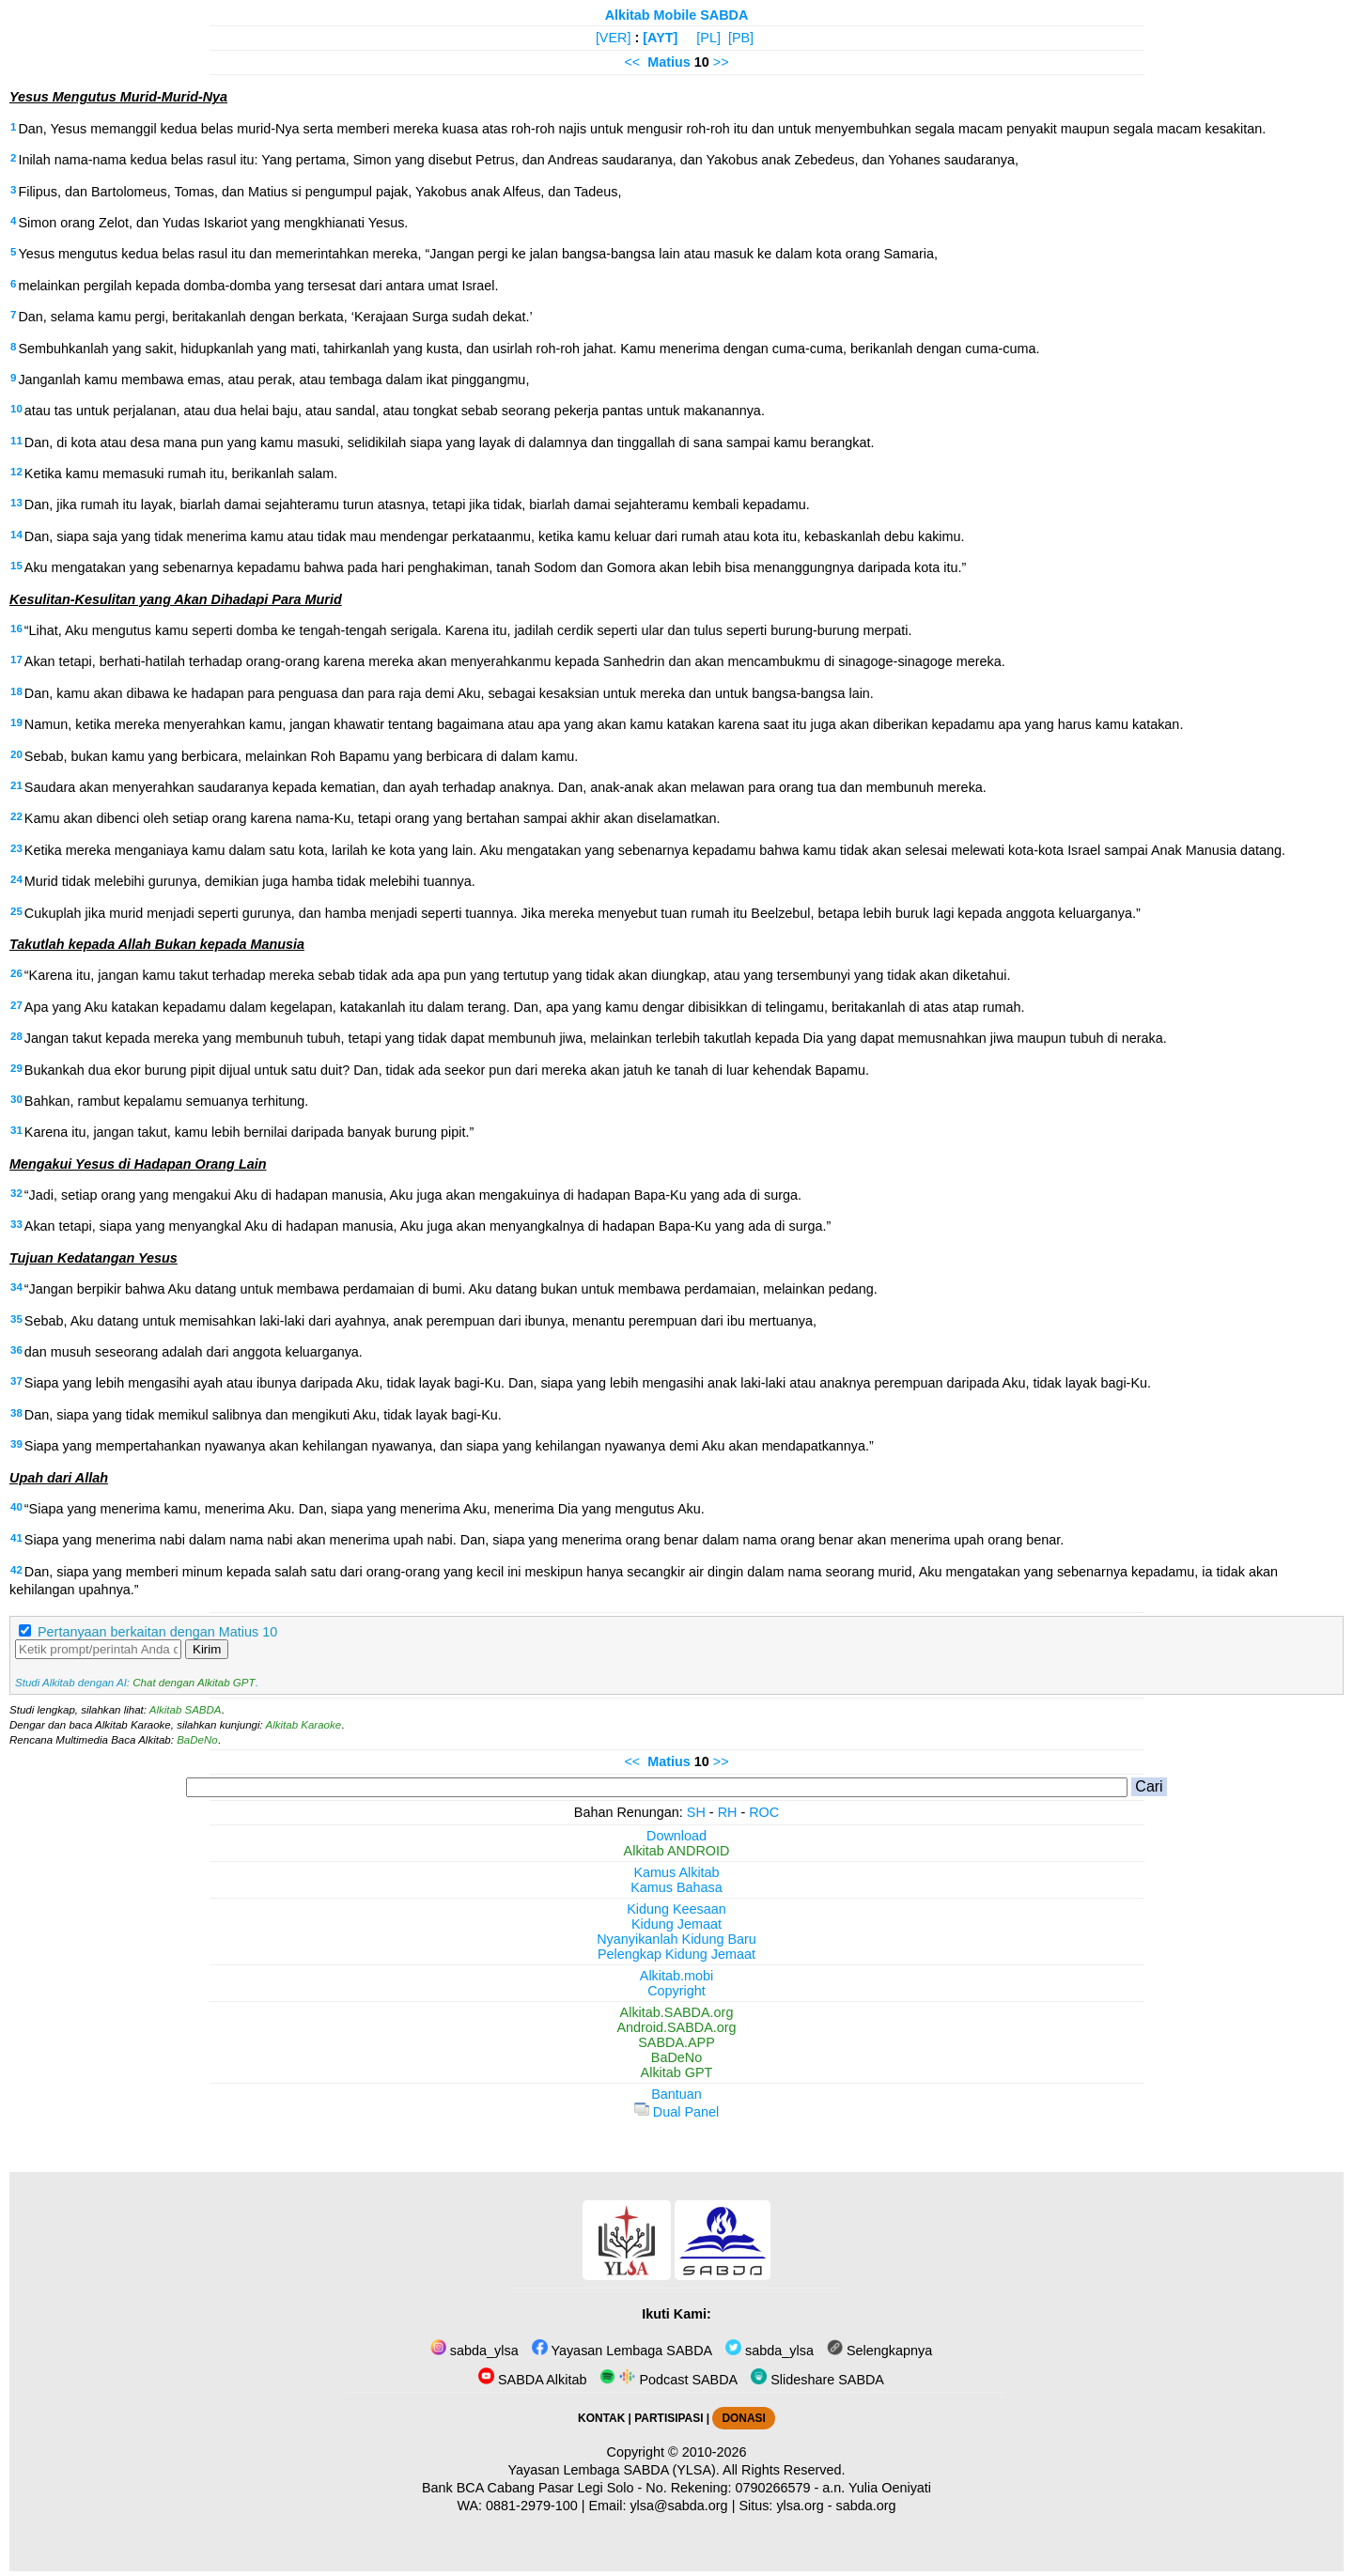 This screenshot has height=2576, width=1353. What do you see at coordinates (16, 471) in the screenshot?
I see `12` at bounding box center [16, 471].